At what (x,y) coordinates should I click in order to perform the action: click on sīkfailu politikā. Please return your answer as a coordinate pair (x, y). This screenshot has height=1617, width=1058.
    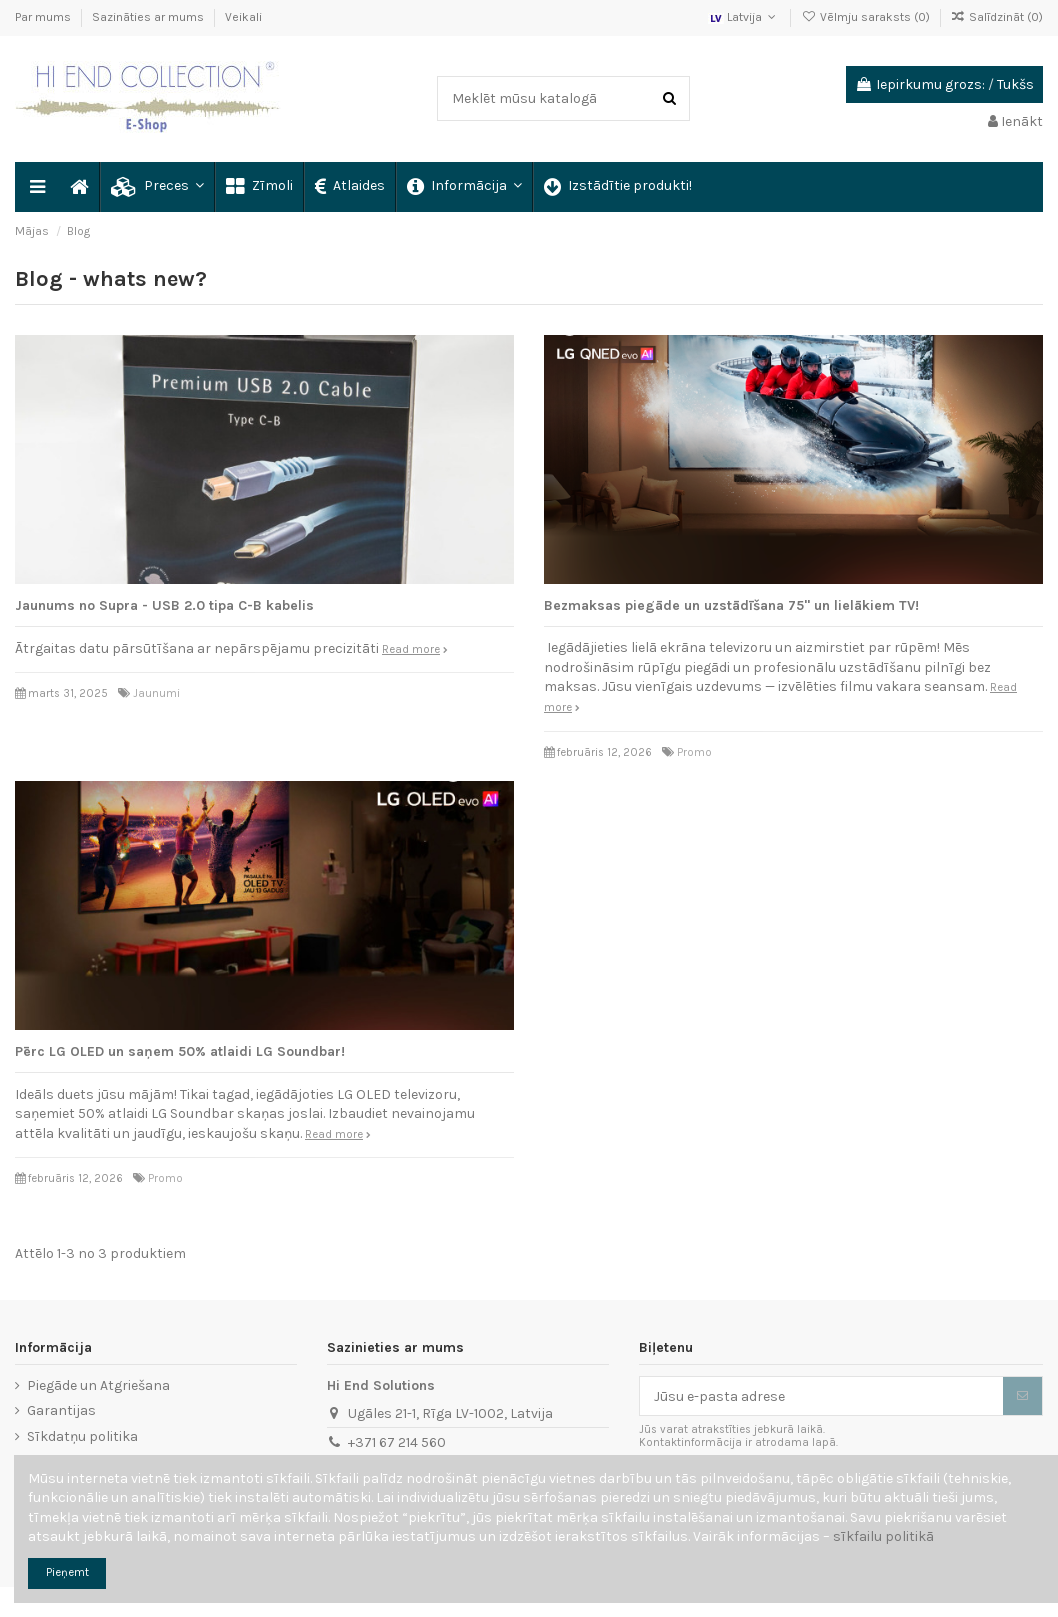
    Looking at the image, I should click on (883, 1536).